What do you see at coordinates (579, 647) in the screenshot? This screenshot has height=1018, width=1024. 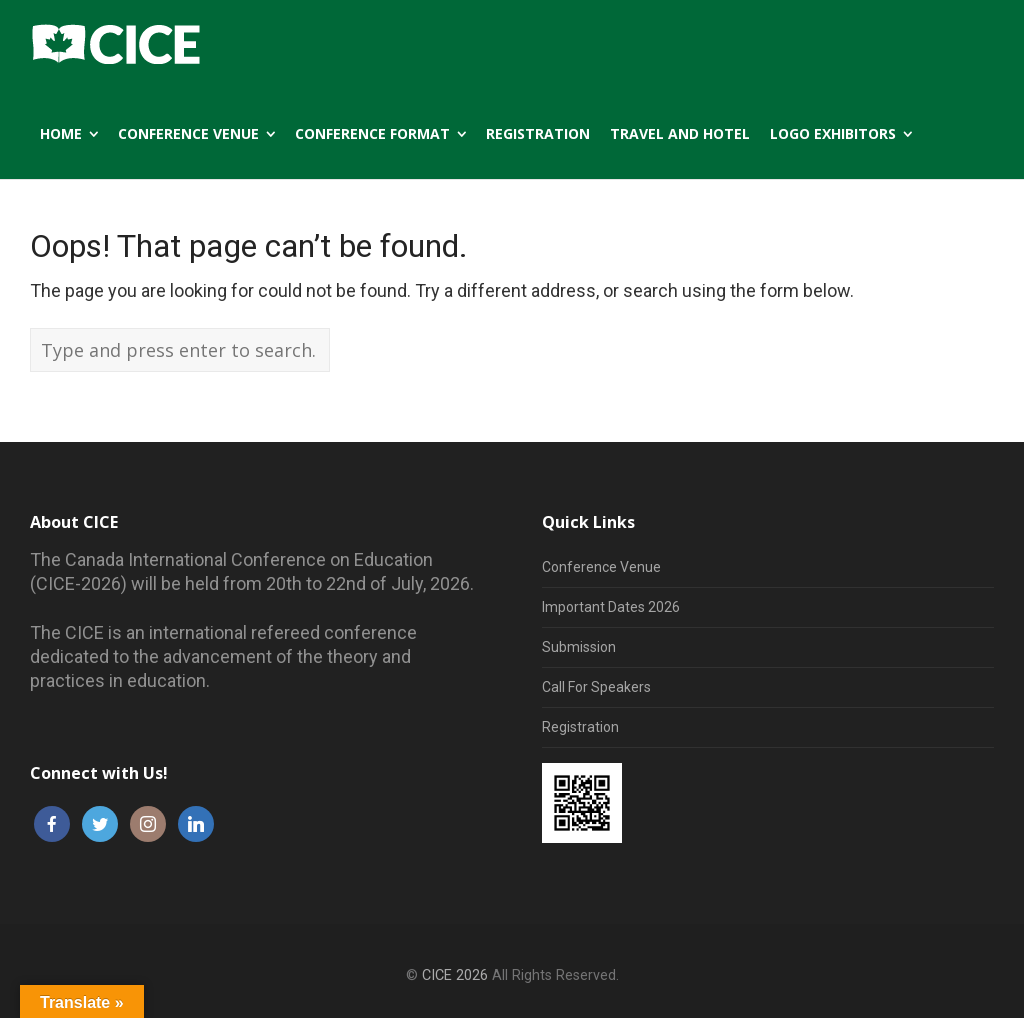 I see `Submission` at bounding box center [579, 647].